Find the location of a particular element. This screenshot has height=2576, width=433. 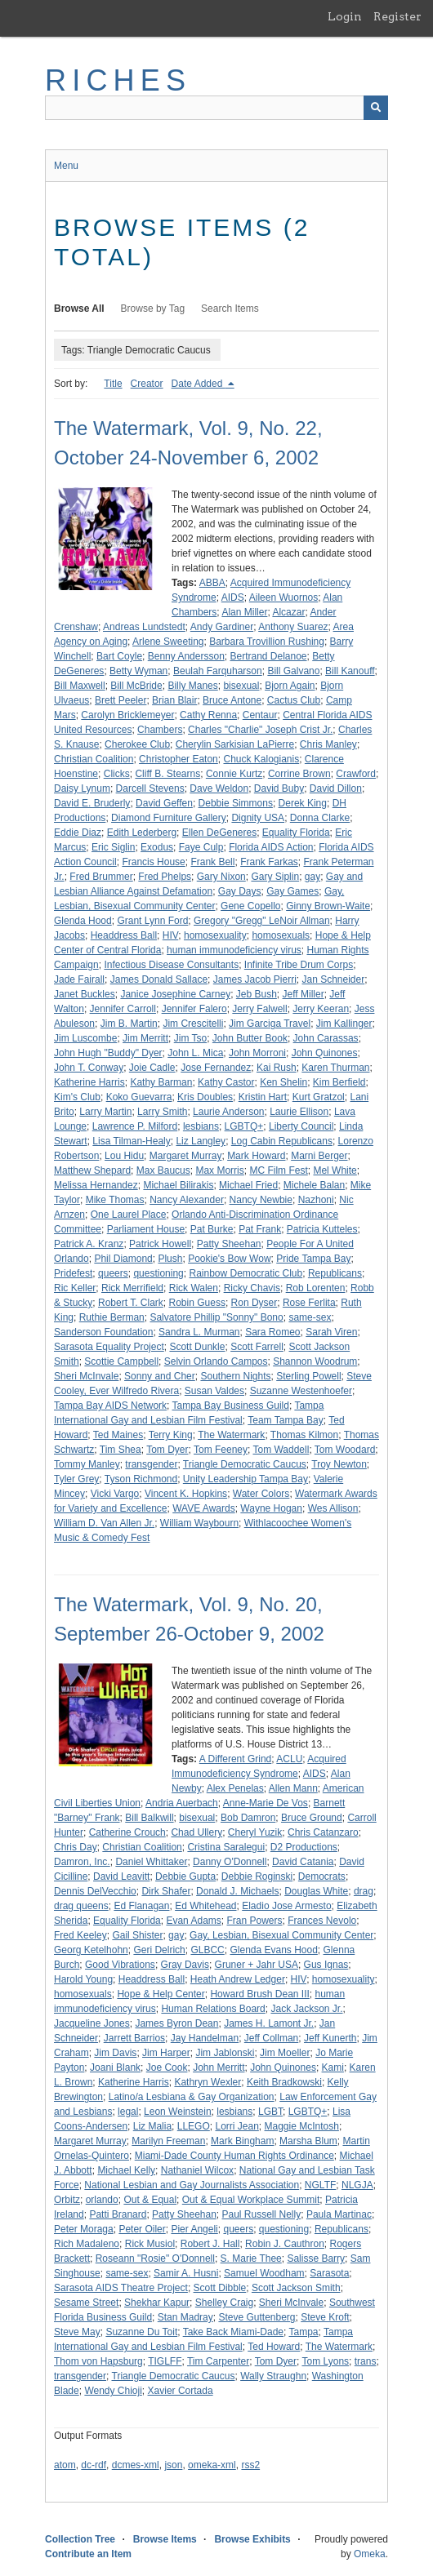

Steve May is located at coordinates (77, 2332).